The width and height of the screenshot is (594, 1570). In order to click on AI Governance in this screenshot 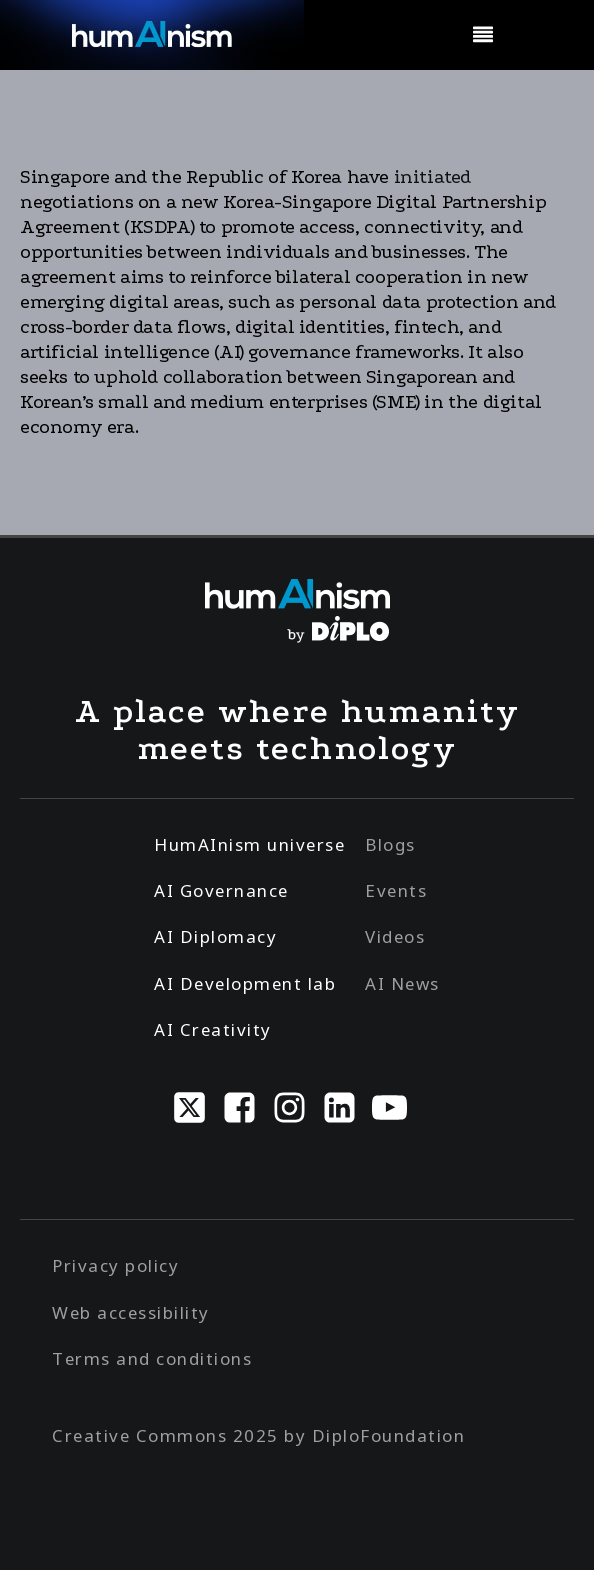, I will do `click(221, 890)`.